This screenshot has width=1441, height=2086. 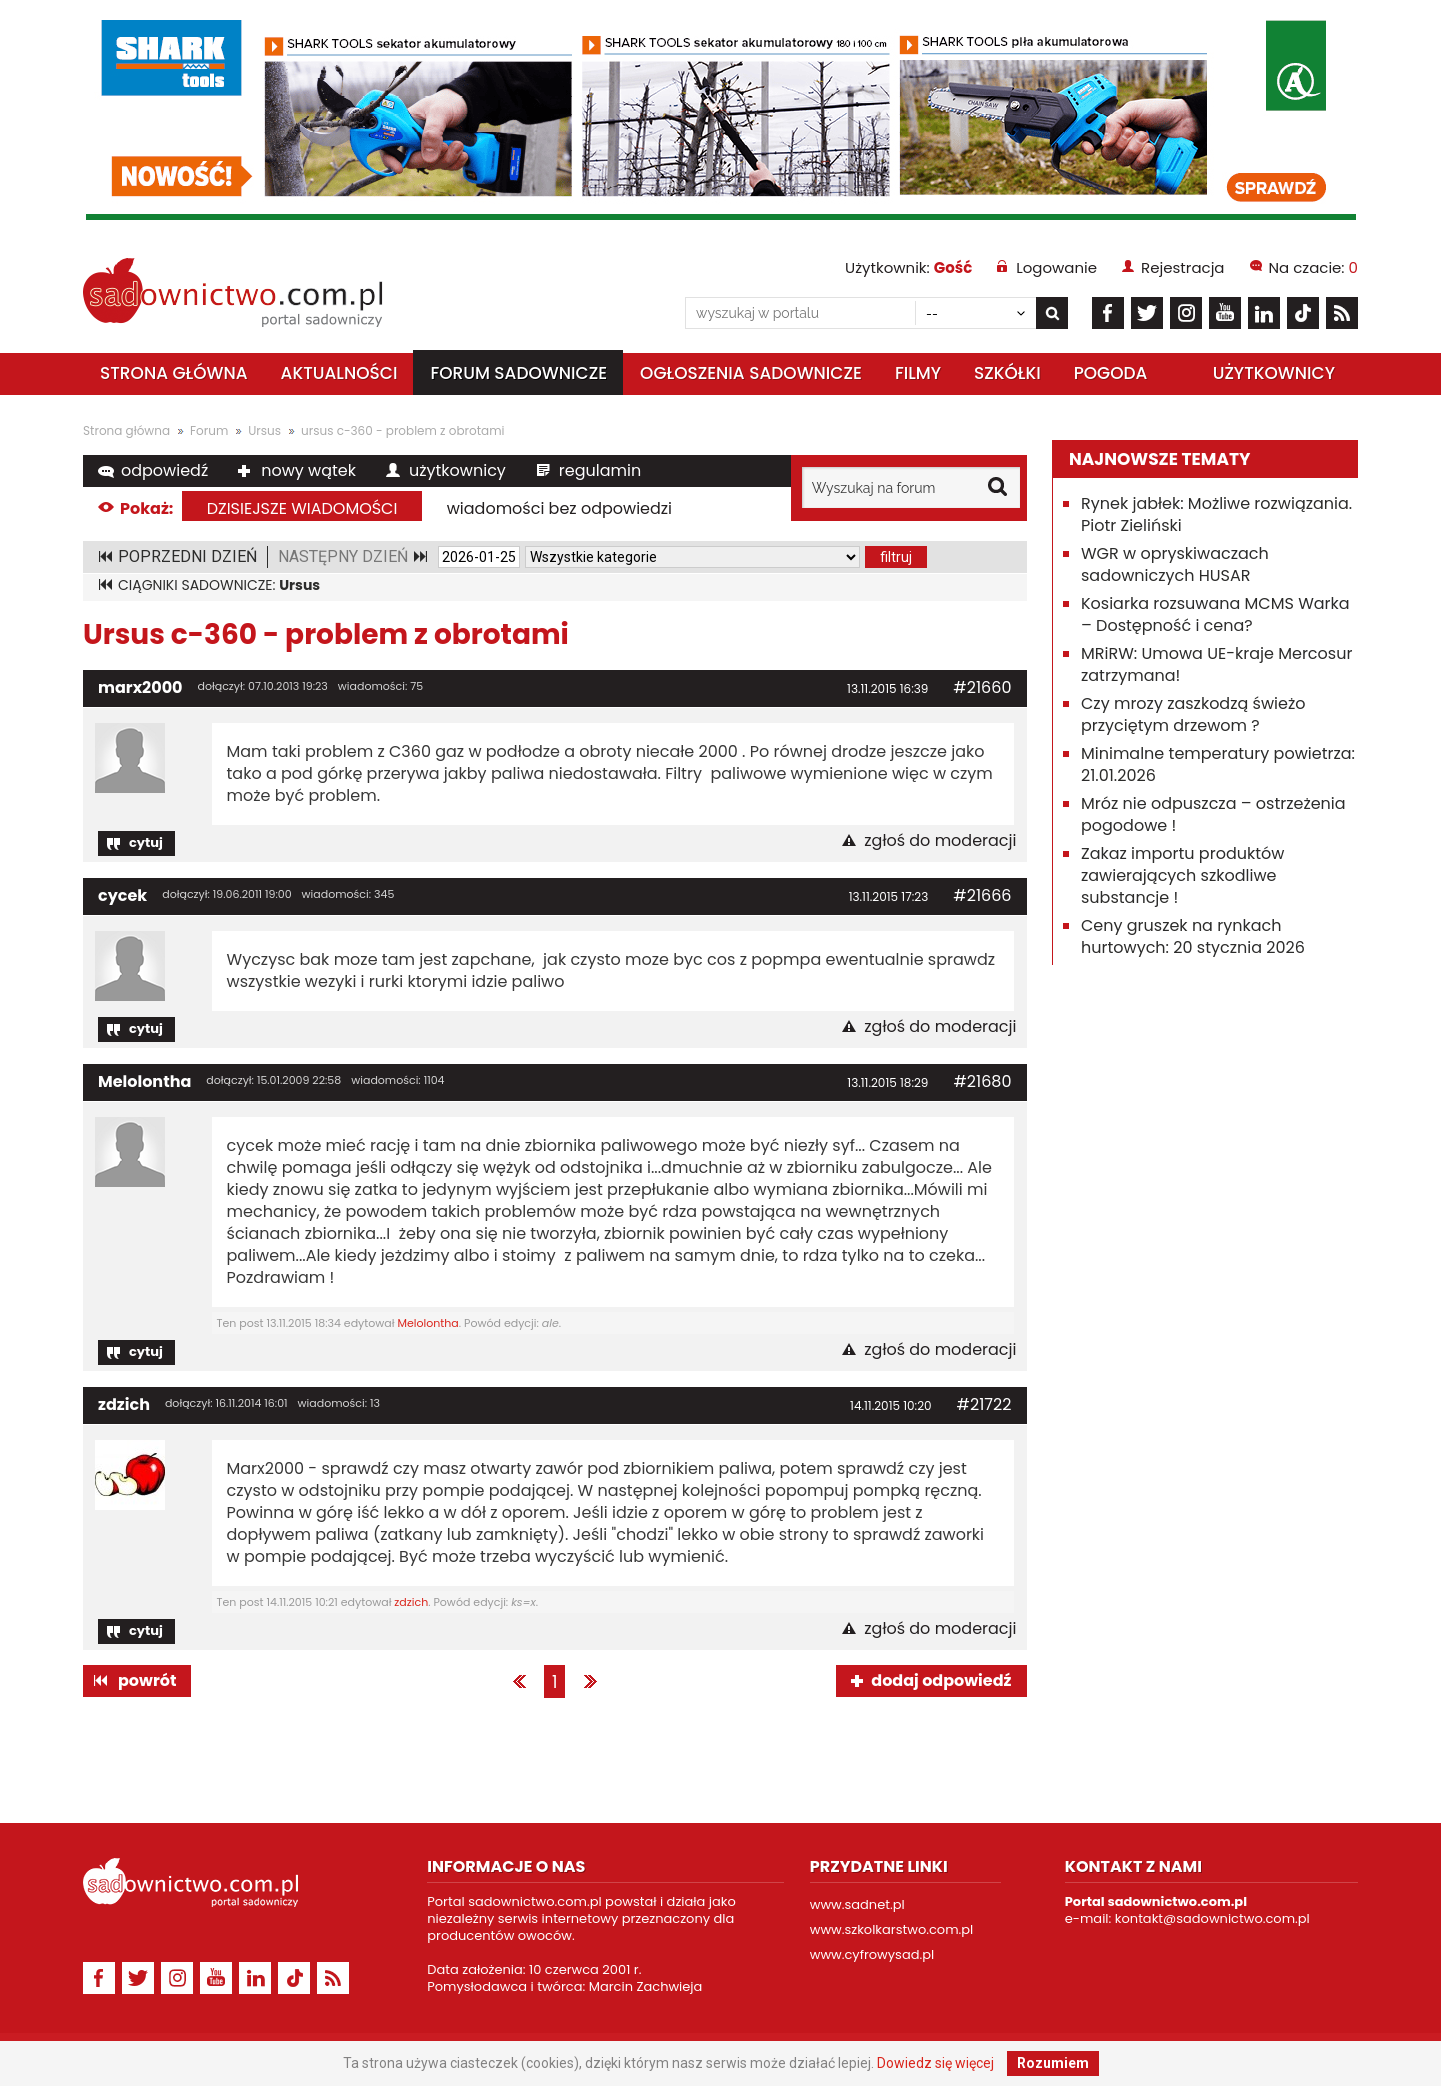 I want to click on Strona główna, so click(x=174, y=373).